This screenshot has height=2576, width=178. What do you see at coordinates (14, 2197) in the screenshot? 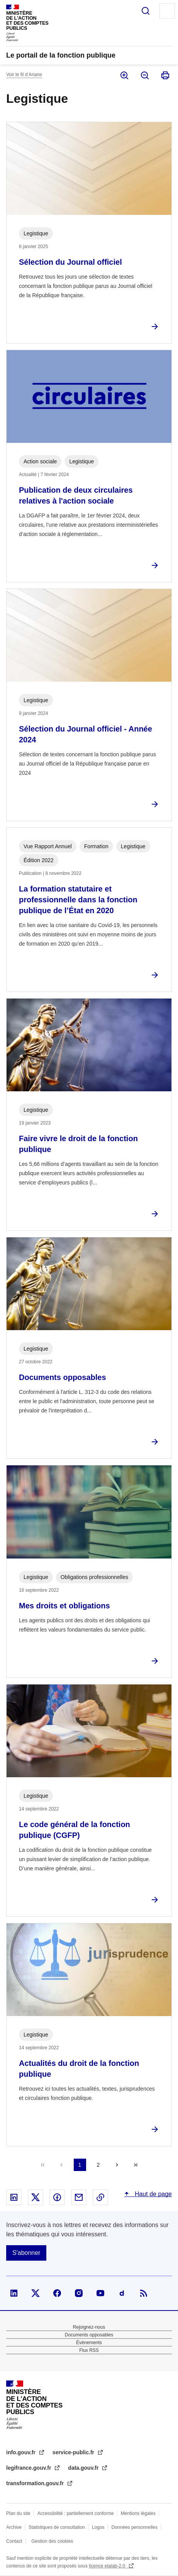
I see `Partager sur Linked In - nouvelle fenêtre` at bounding box center [14, 2197].